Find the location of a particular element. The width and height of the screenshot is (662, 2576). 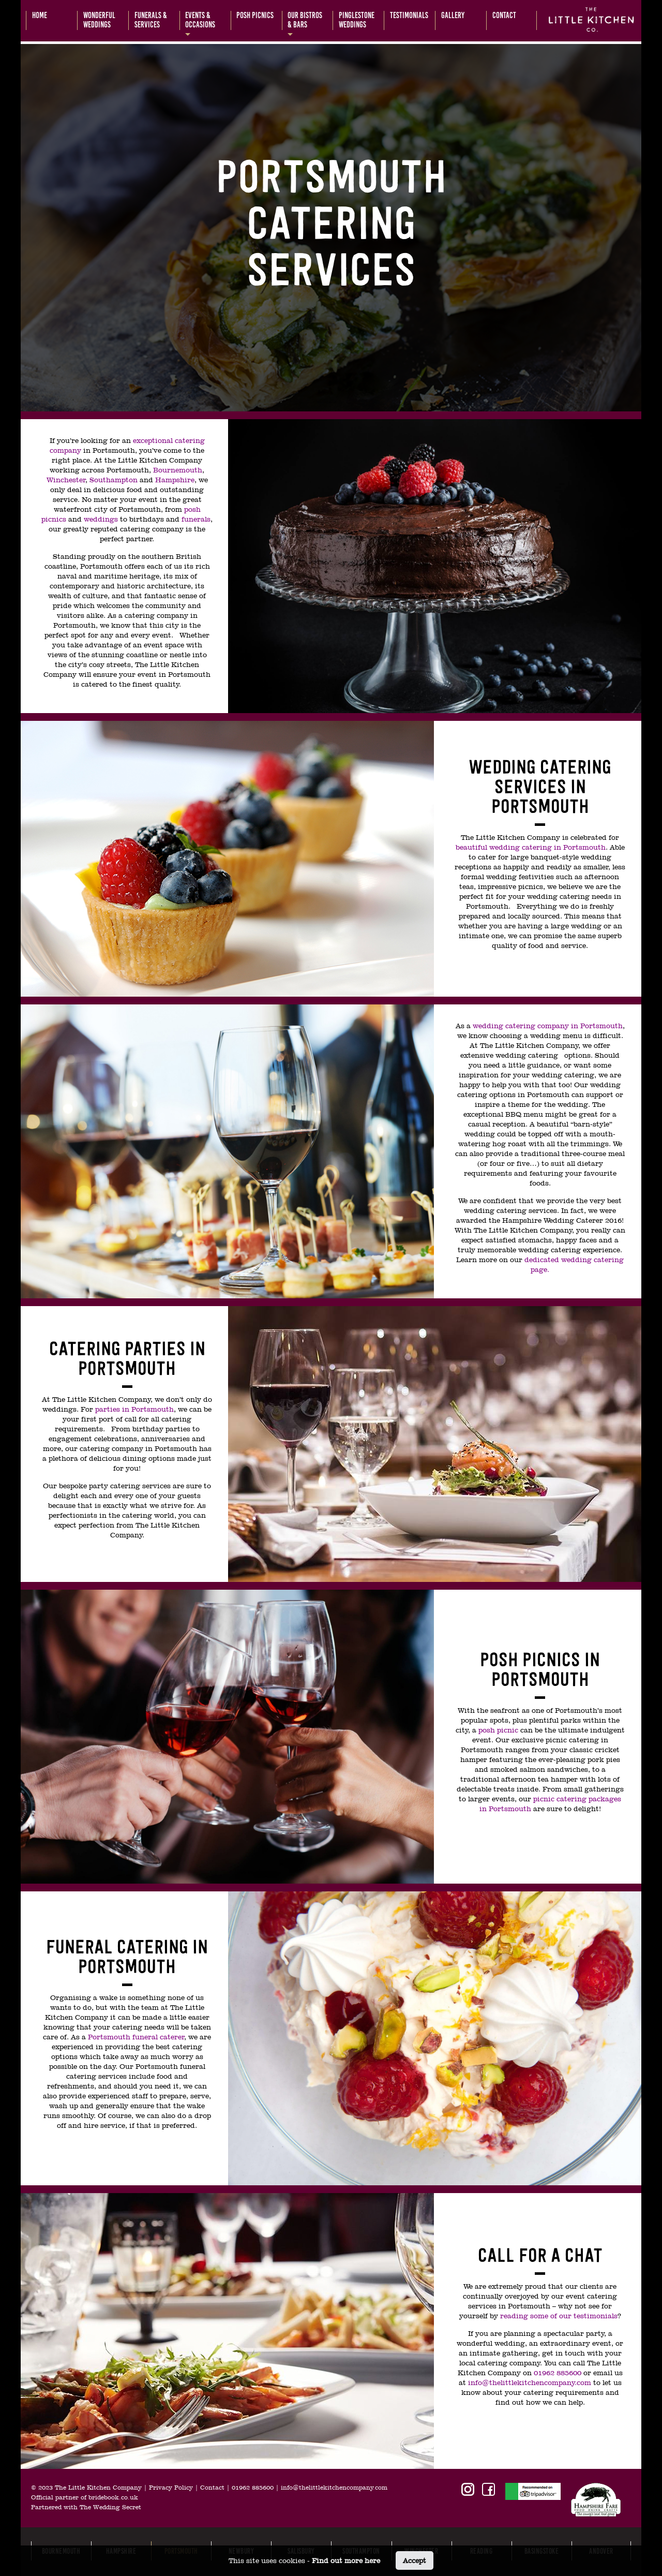

Wonderful is located at coordinates (99, 20).